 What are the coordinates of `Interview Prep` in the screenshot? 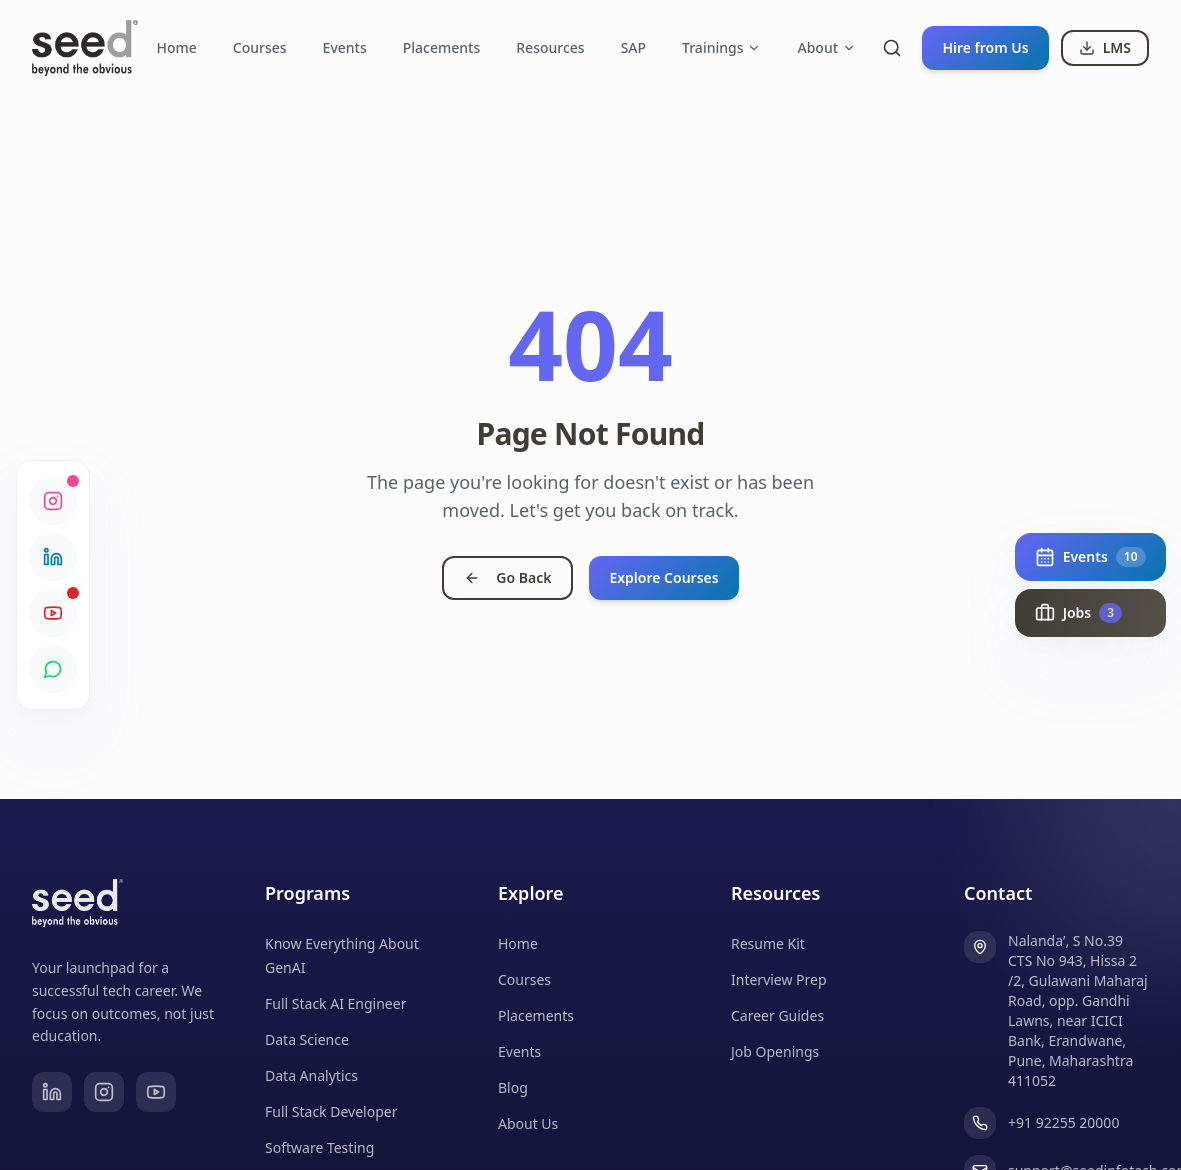 It's located at (779, 979).